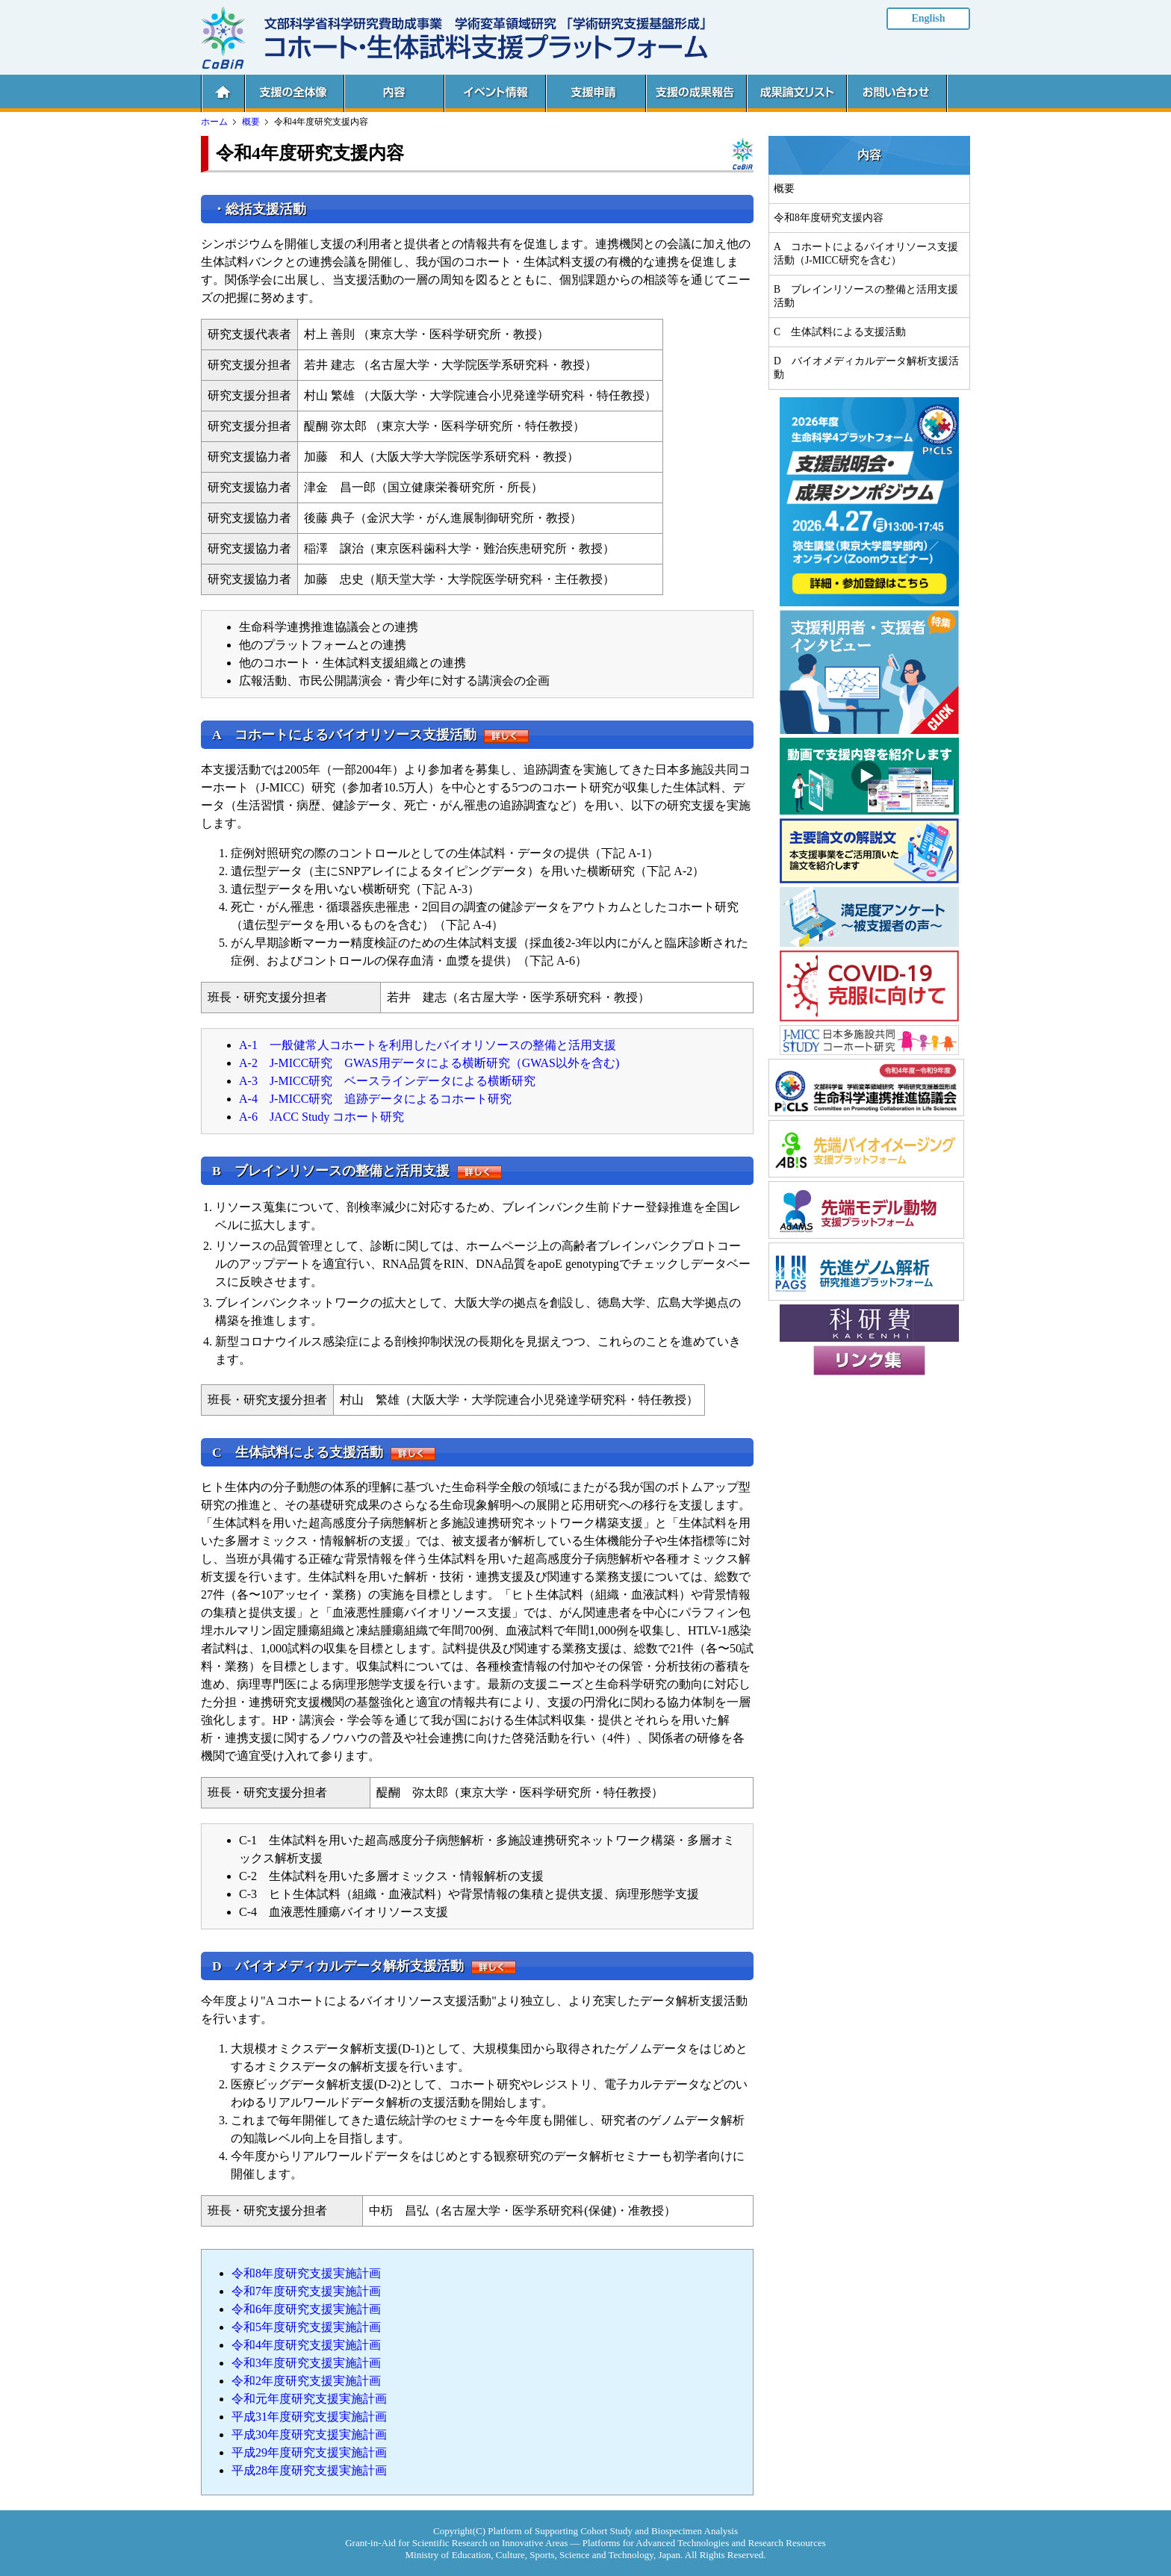  What do you see at coordinates (866, 367) in the screenshot?
I see `D バイオメディカルデータ解析支援活動` at bounding box center [866, 367].